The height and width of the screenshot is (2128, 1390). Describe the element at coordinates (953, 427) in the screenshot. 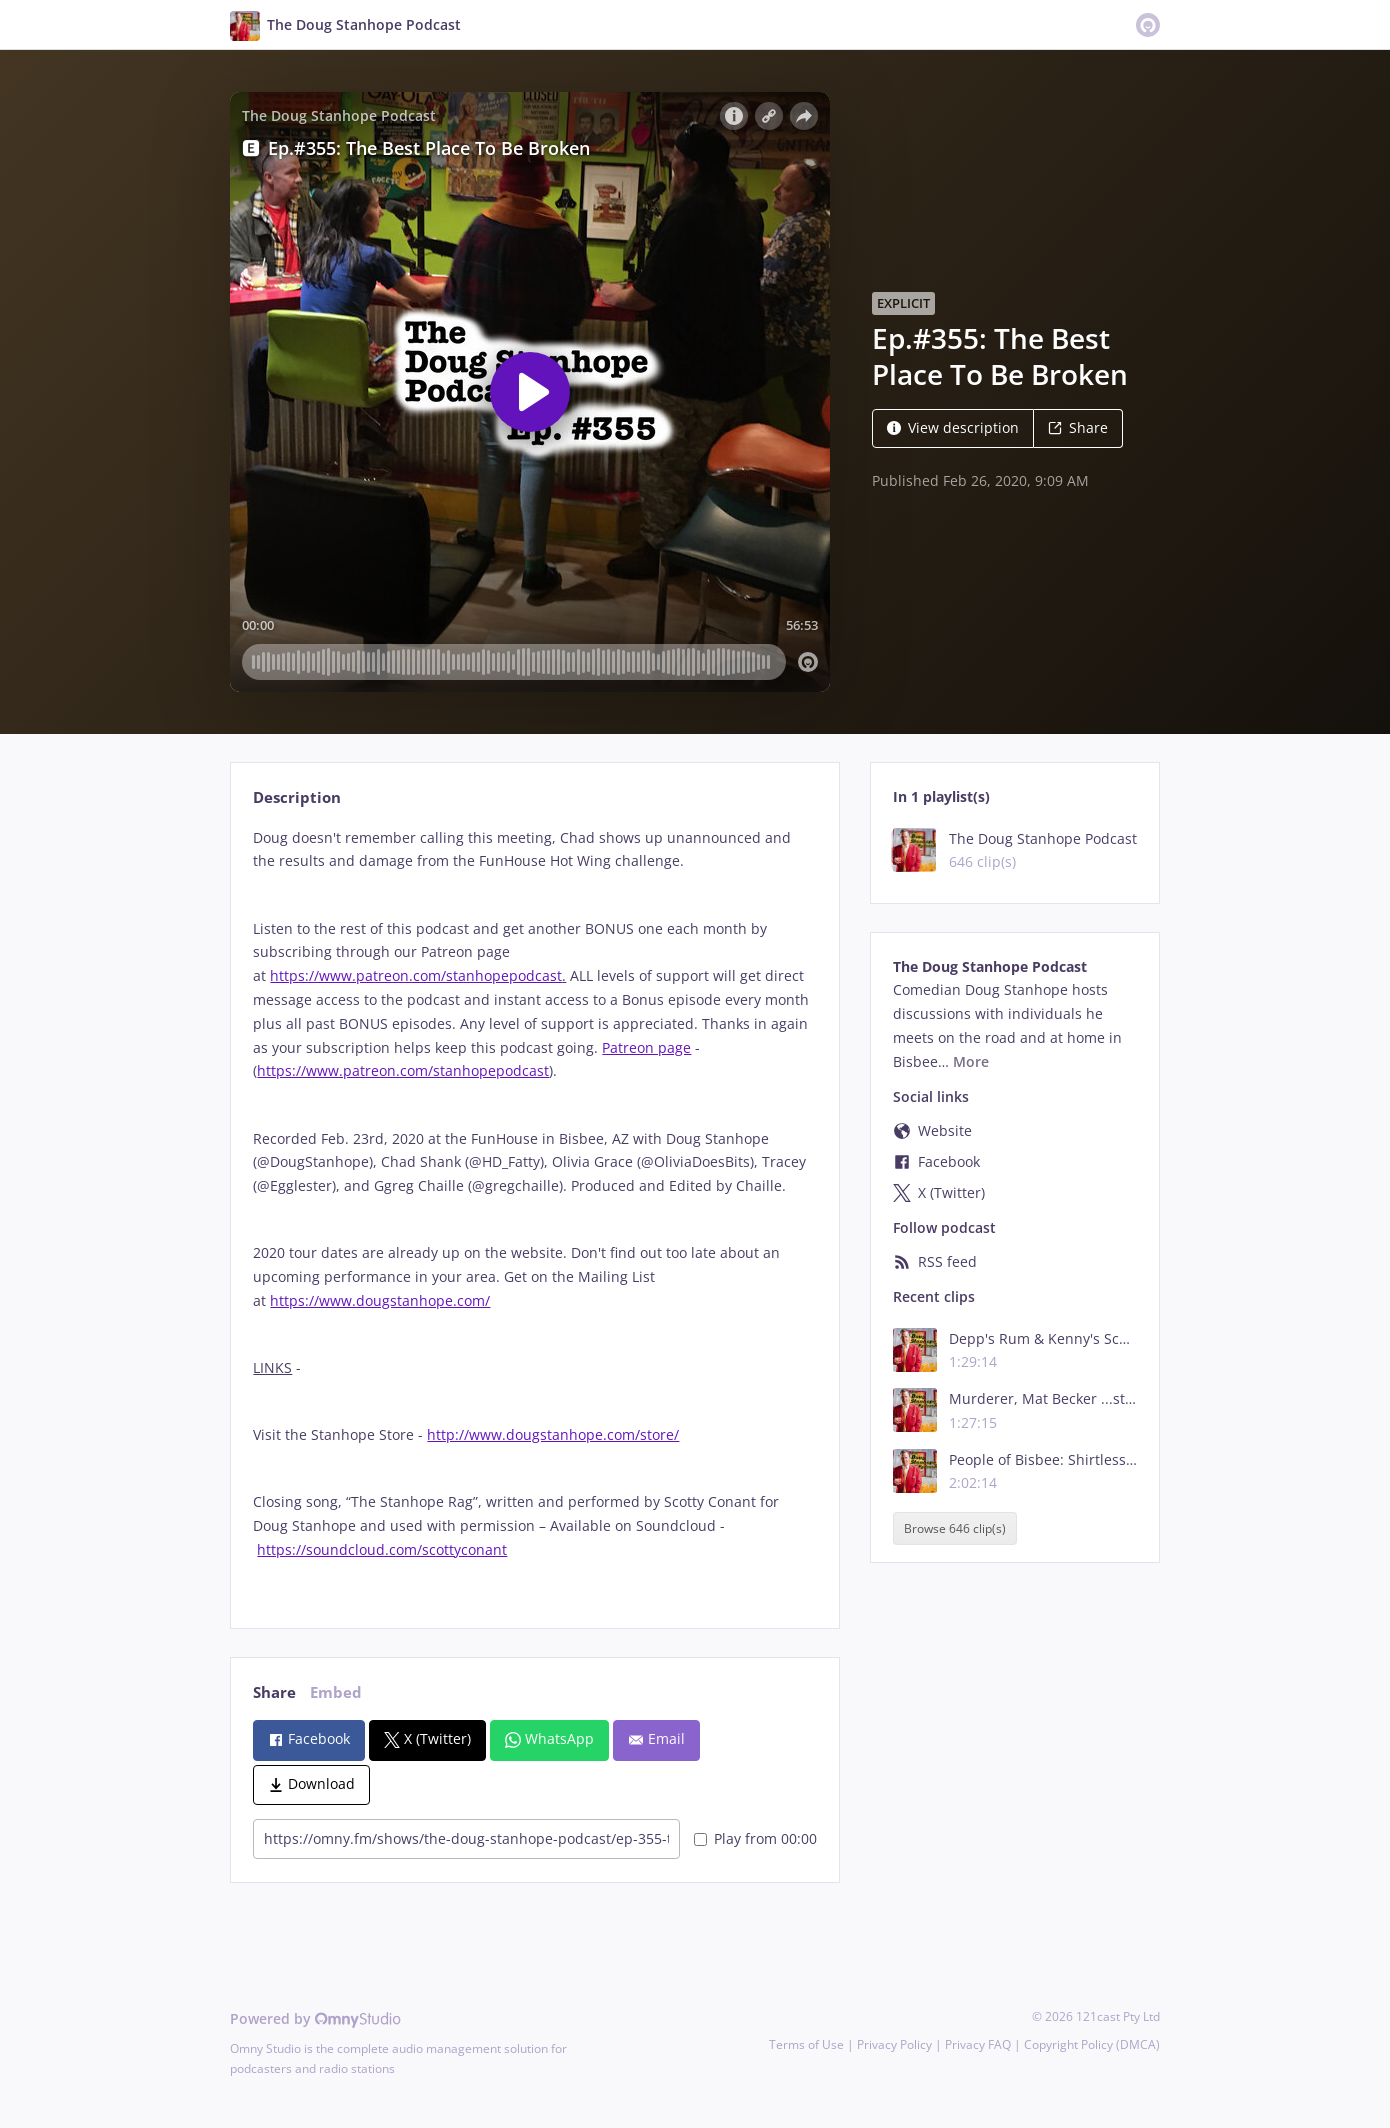

I see `View description` at that location.